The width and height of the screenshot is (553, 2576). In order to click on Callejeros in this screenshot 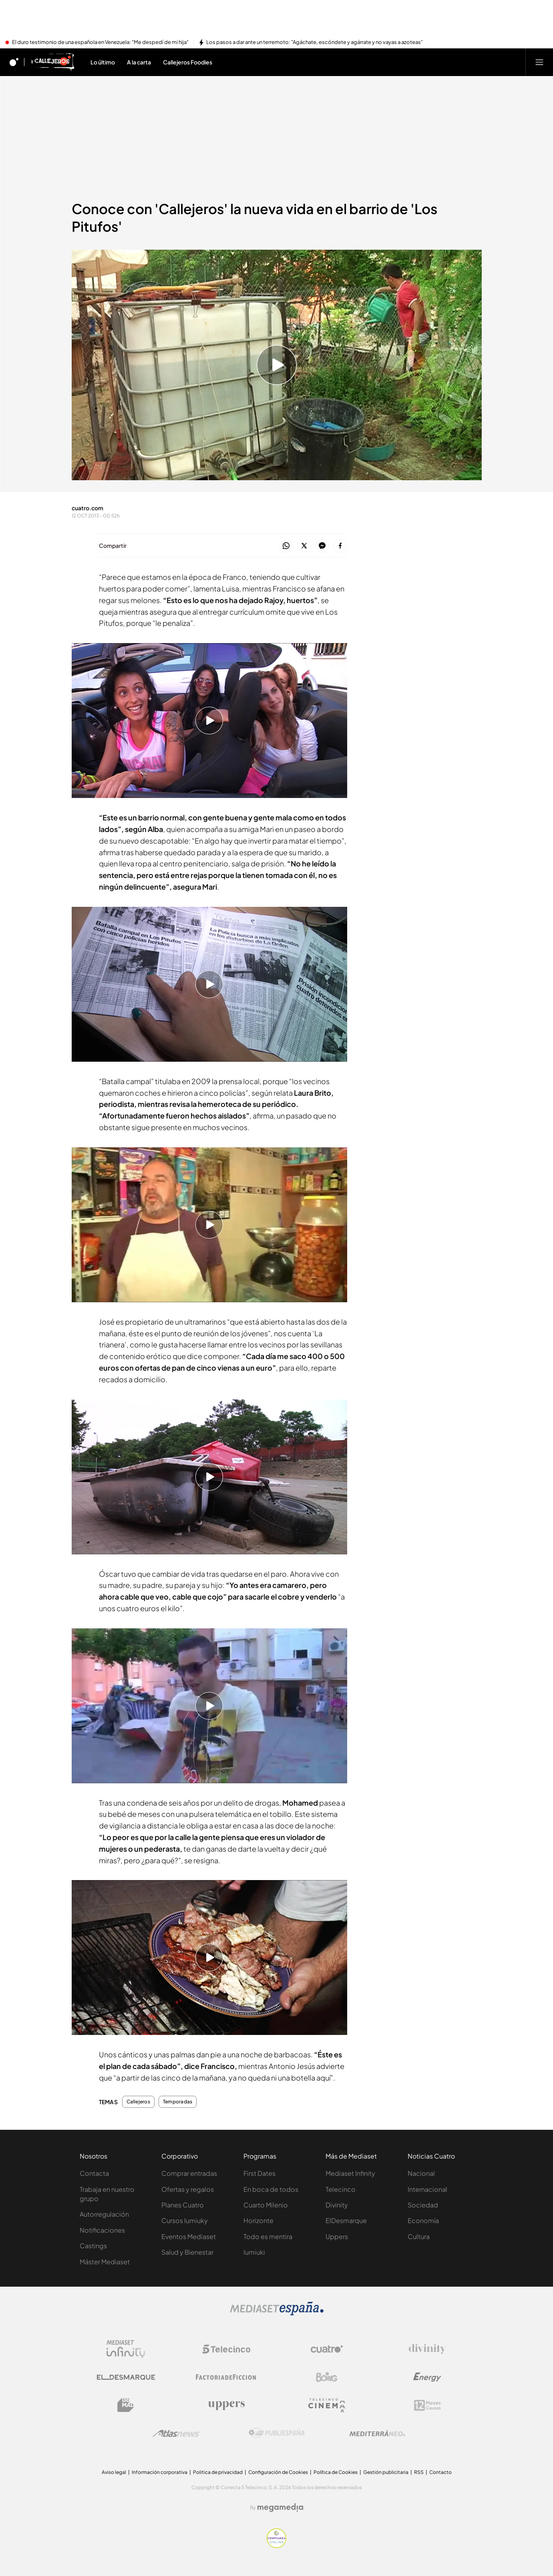, I will do `click(138, 2101)`.